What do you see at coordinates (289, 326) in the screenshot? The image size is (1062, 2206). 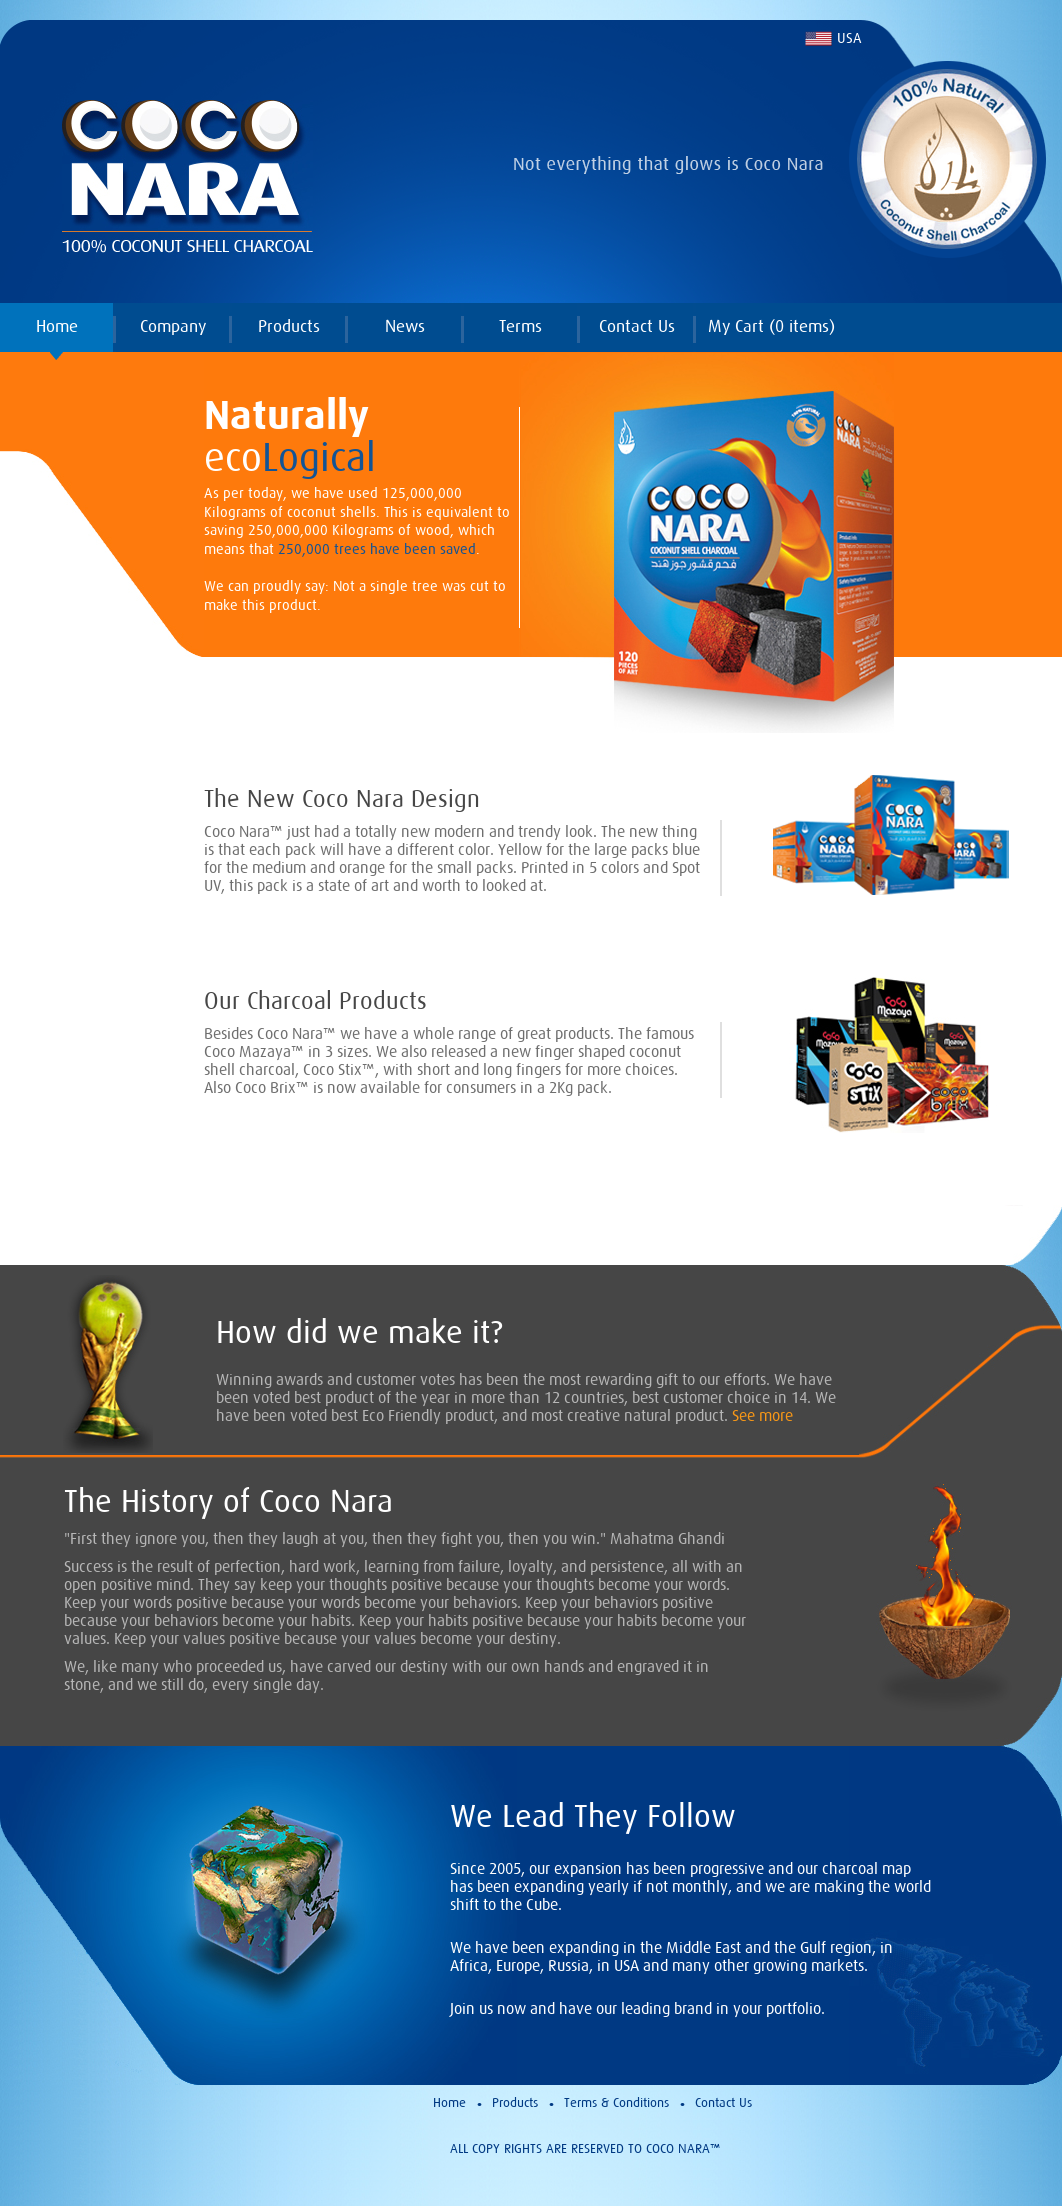 I see `Products` at bounding box center [289, 326].